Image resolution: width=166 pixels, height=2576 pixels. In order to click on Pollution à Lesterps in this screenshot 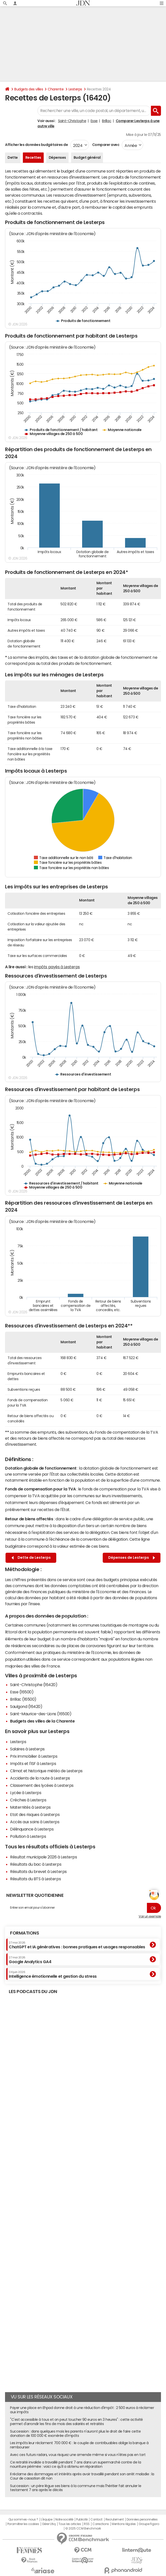, I will do `click(28, 1836)`.